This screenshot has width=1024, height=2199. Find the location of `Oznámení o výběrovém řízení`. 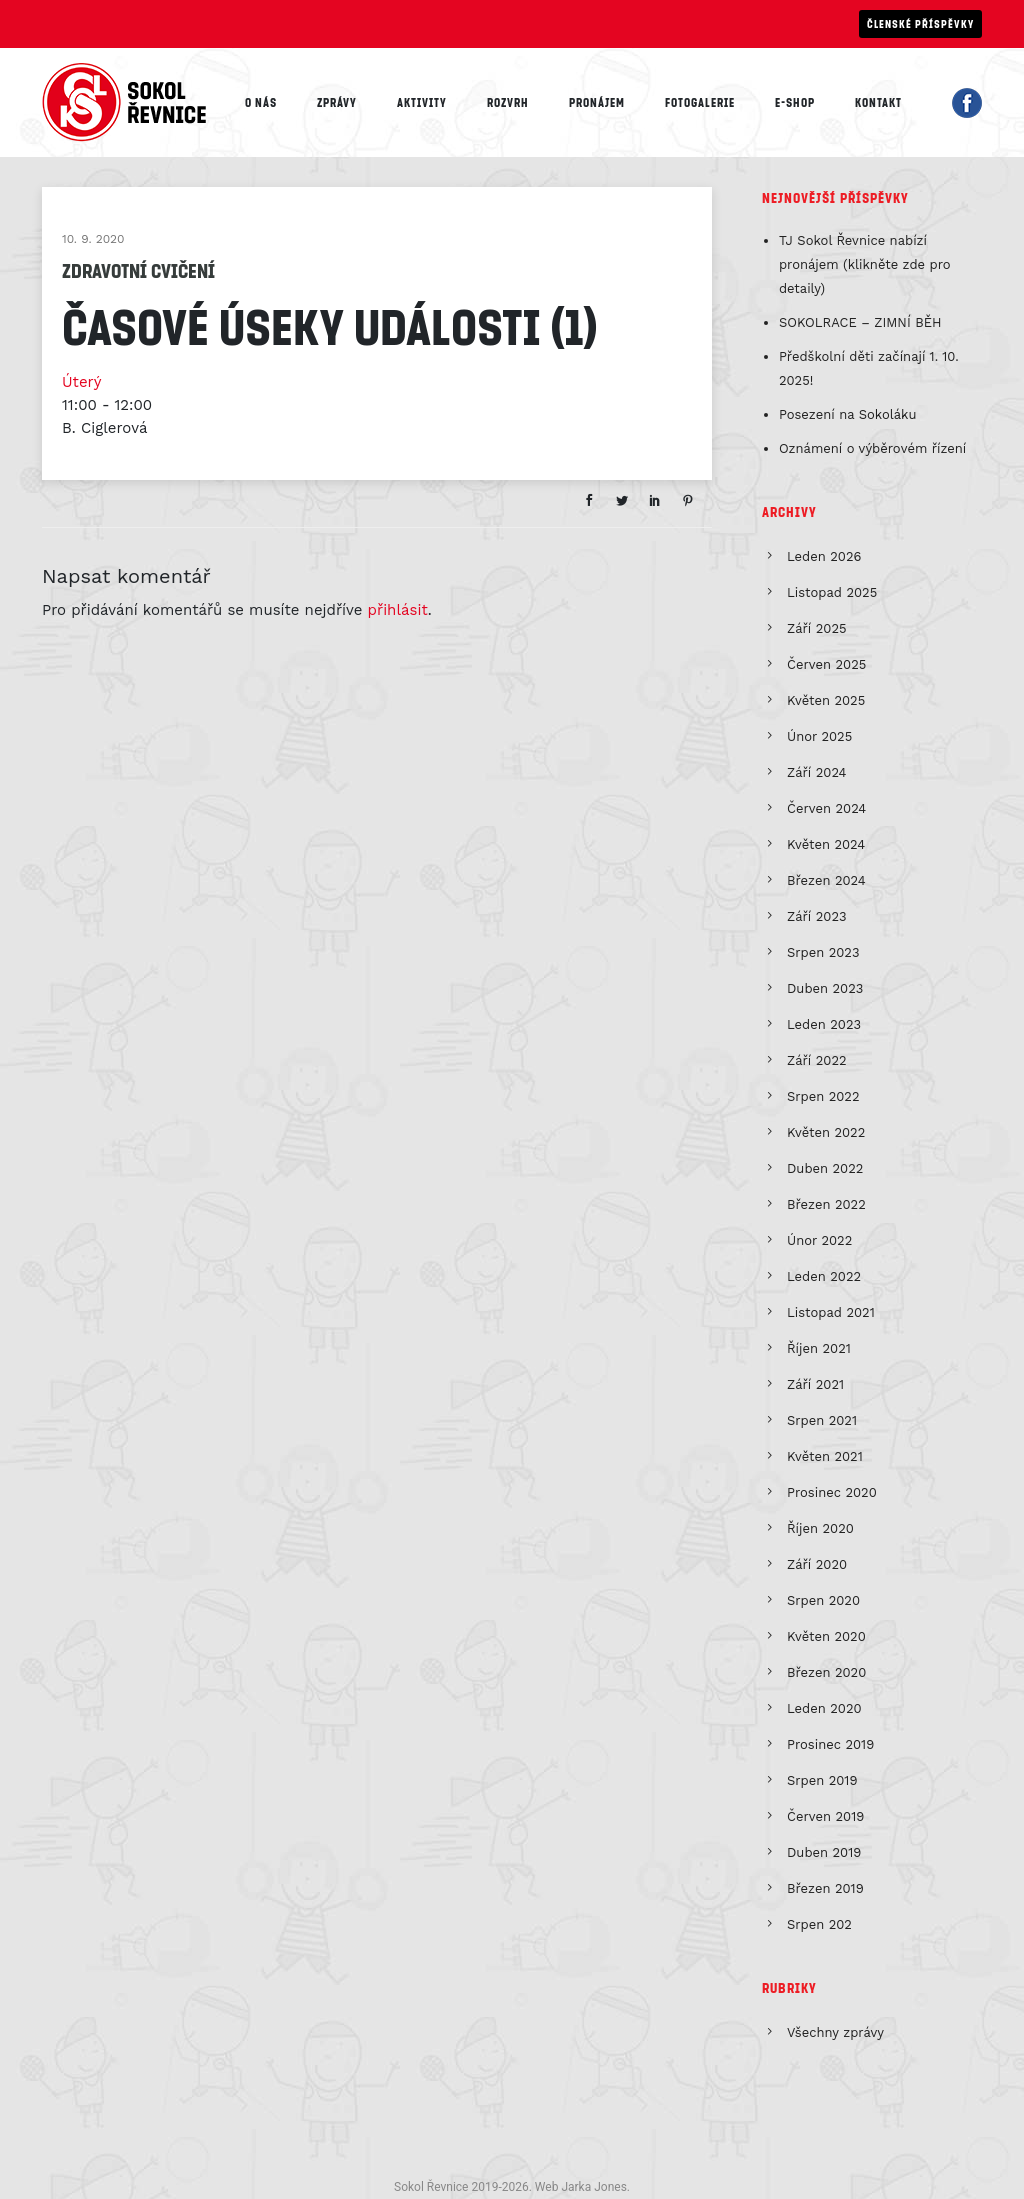

Oznámení o výběrovém řízení is located at coordinates (872, 448).